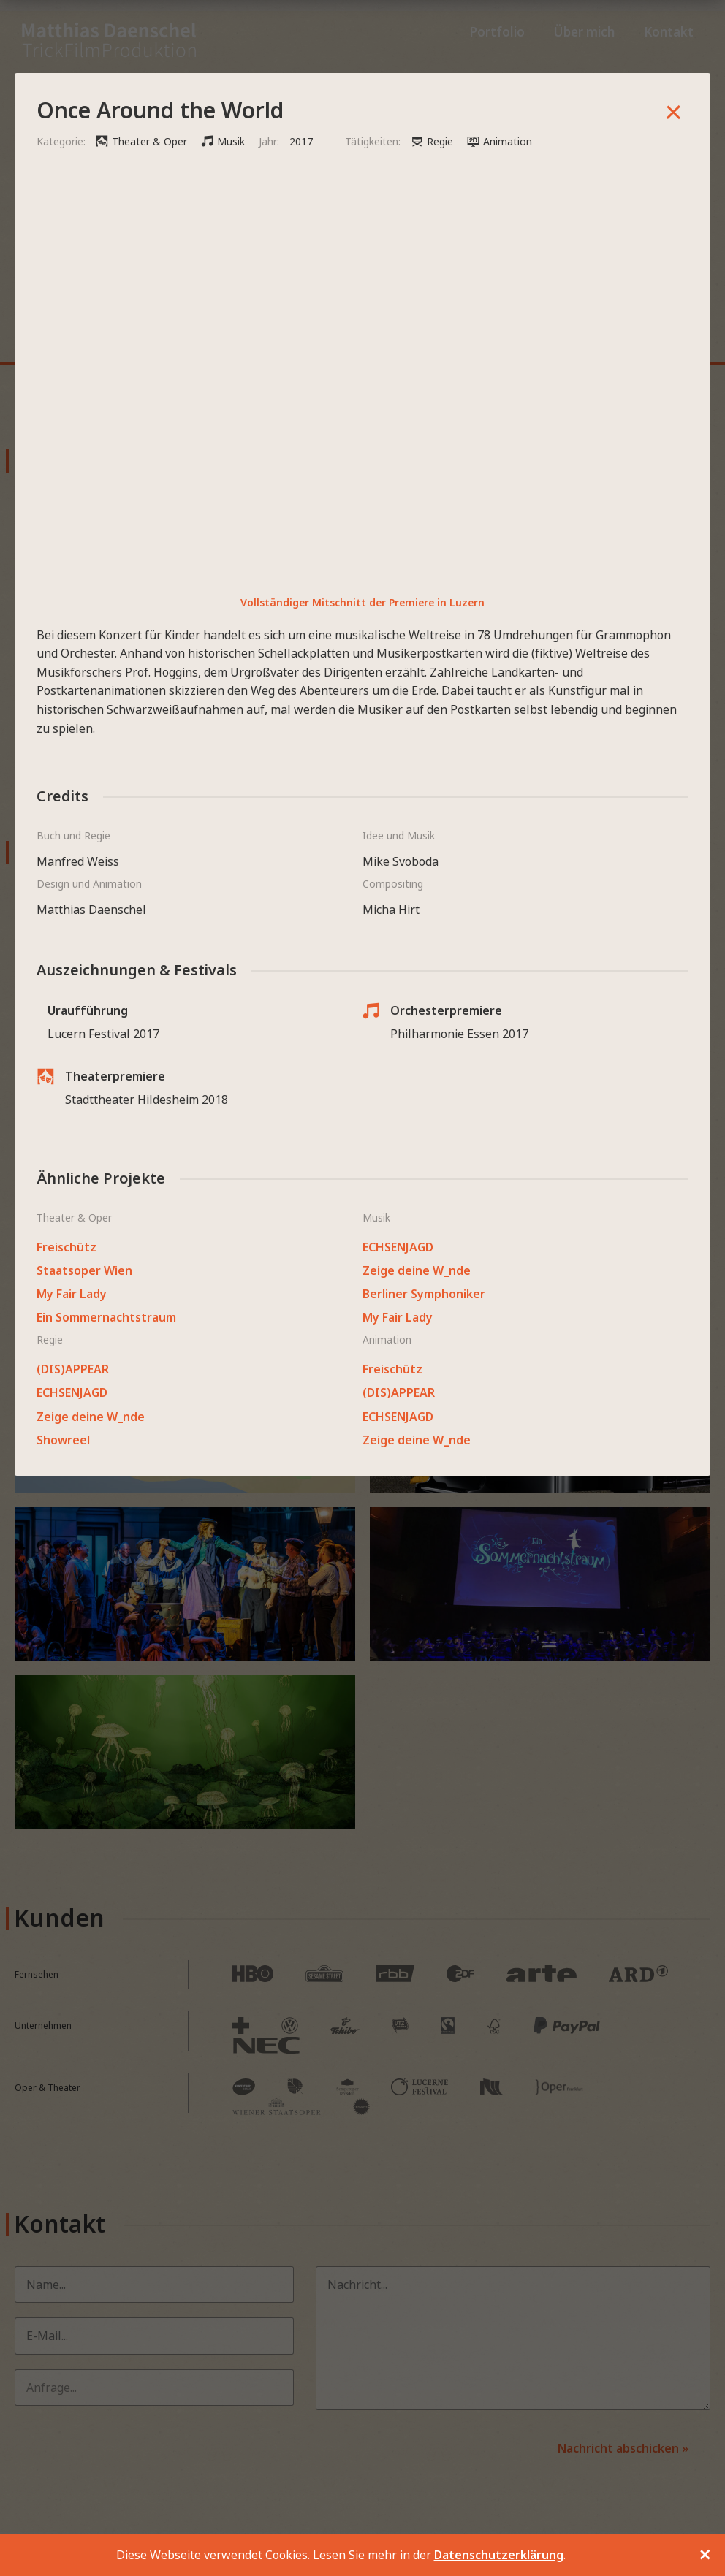 Image resolution: width=725 pixels, height=2576 pixels. Describe the element at coordinates (72, 1294) in the screenshot. I see `My Fair Lady` at that location.